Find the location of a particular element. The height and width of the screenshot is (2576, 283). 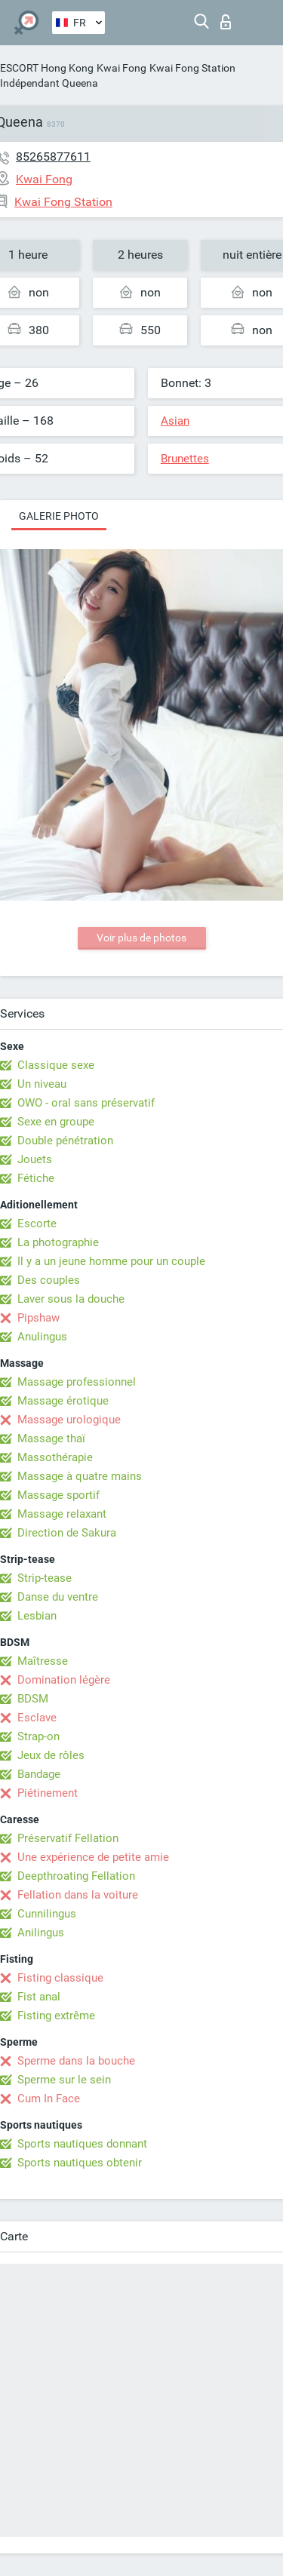

Un niveau is located at coordinates (41, 1084).